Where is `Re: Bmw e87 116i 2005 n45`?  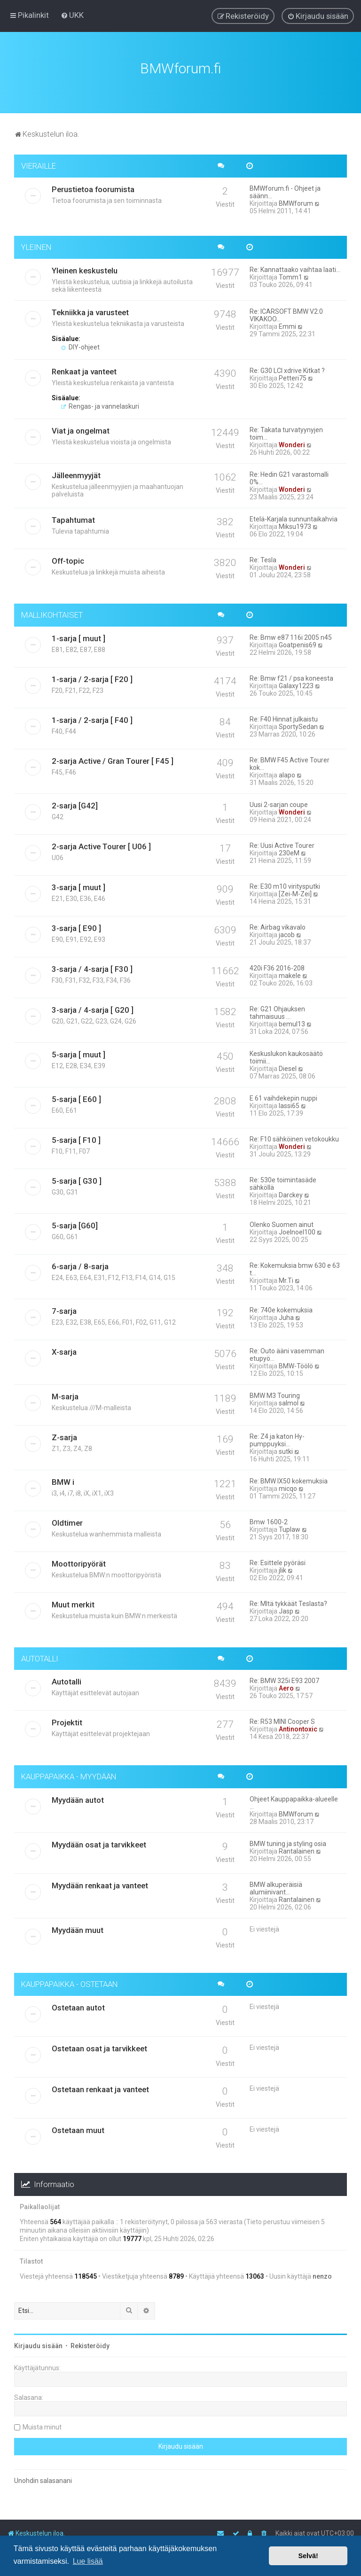
Re: Bmw e87 116i 2005 n45 is located at coordinates (291, 634).